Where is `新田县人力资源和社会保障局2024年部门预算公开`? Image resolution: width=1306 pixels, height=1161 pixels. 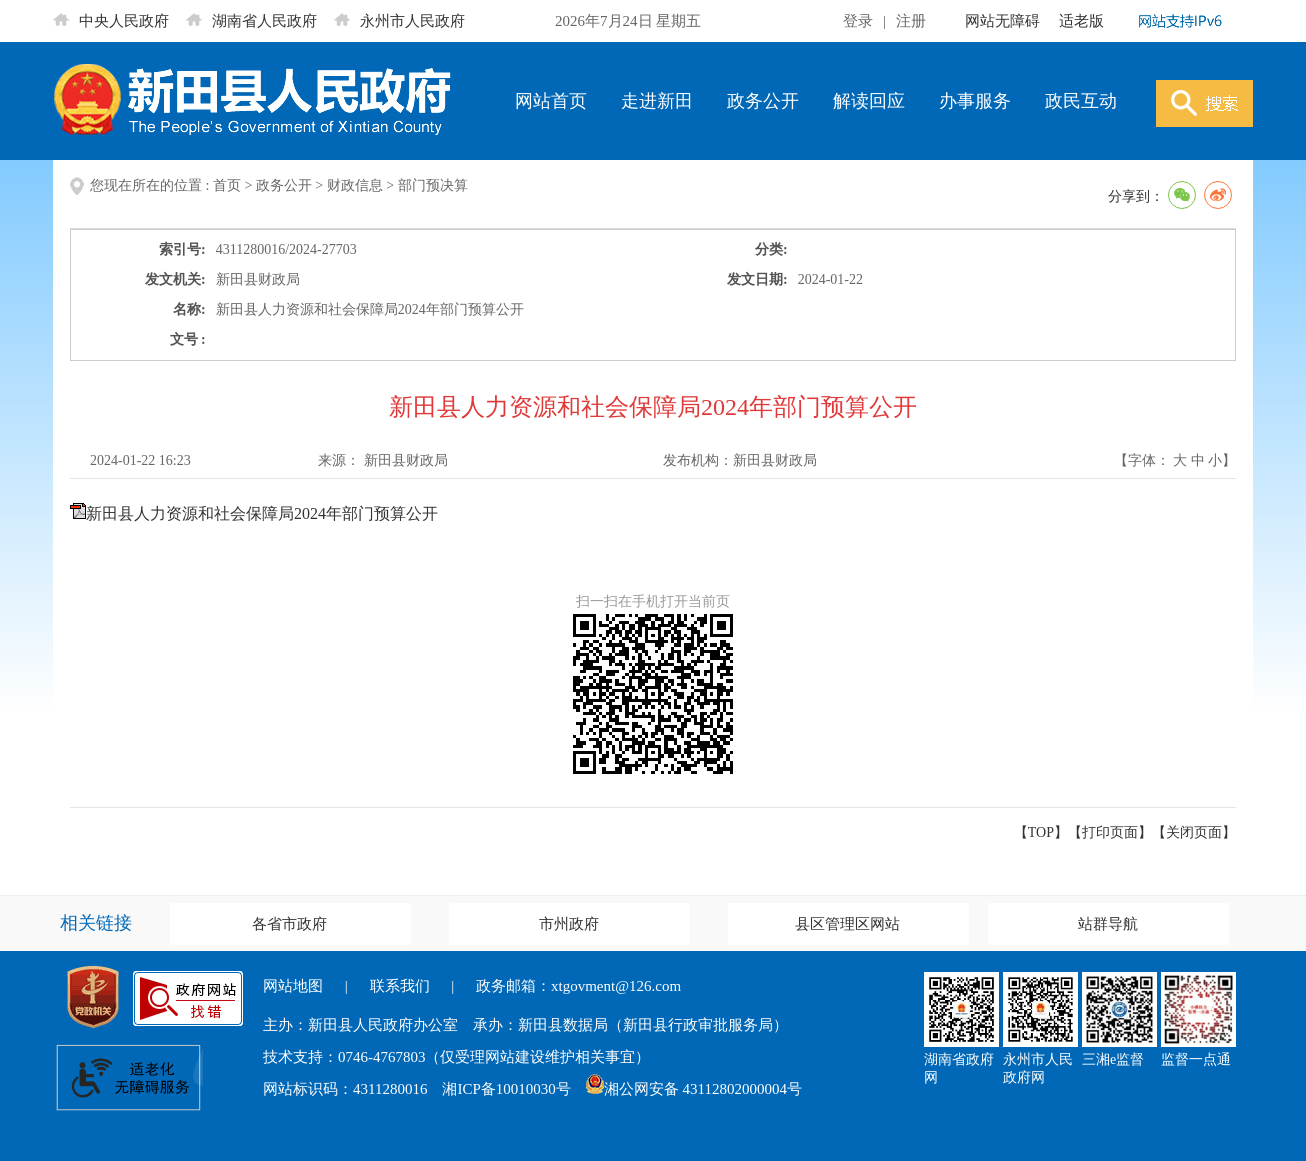 新田县人力资源和社会保障局2024年部门预算公开 is located at coordinates (262, 513).